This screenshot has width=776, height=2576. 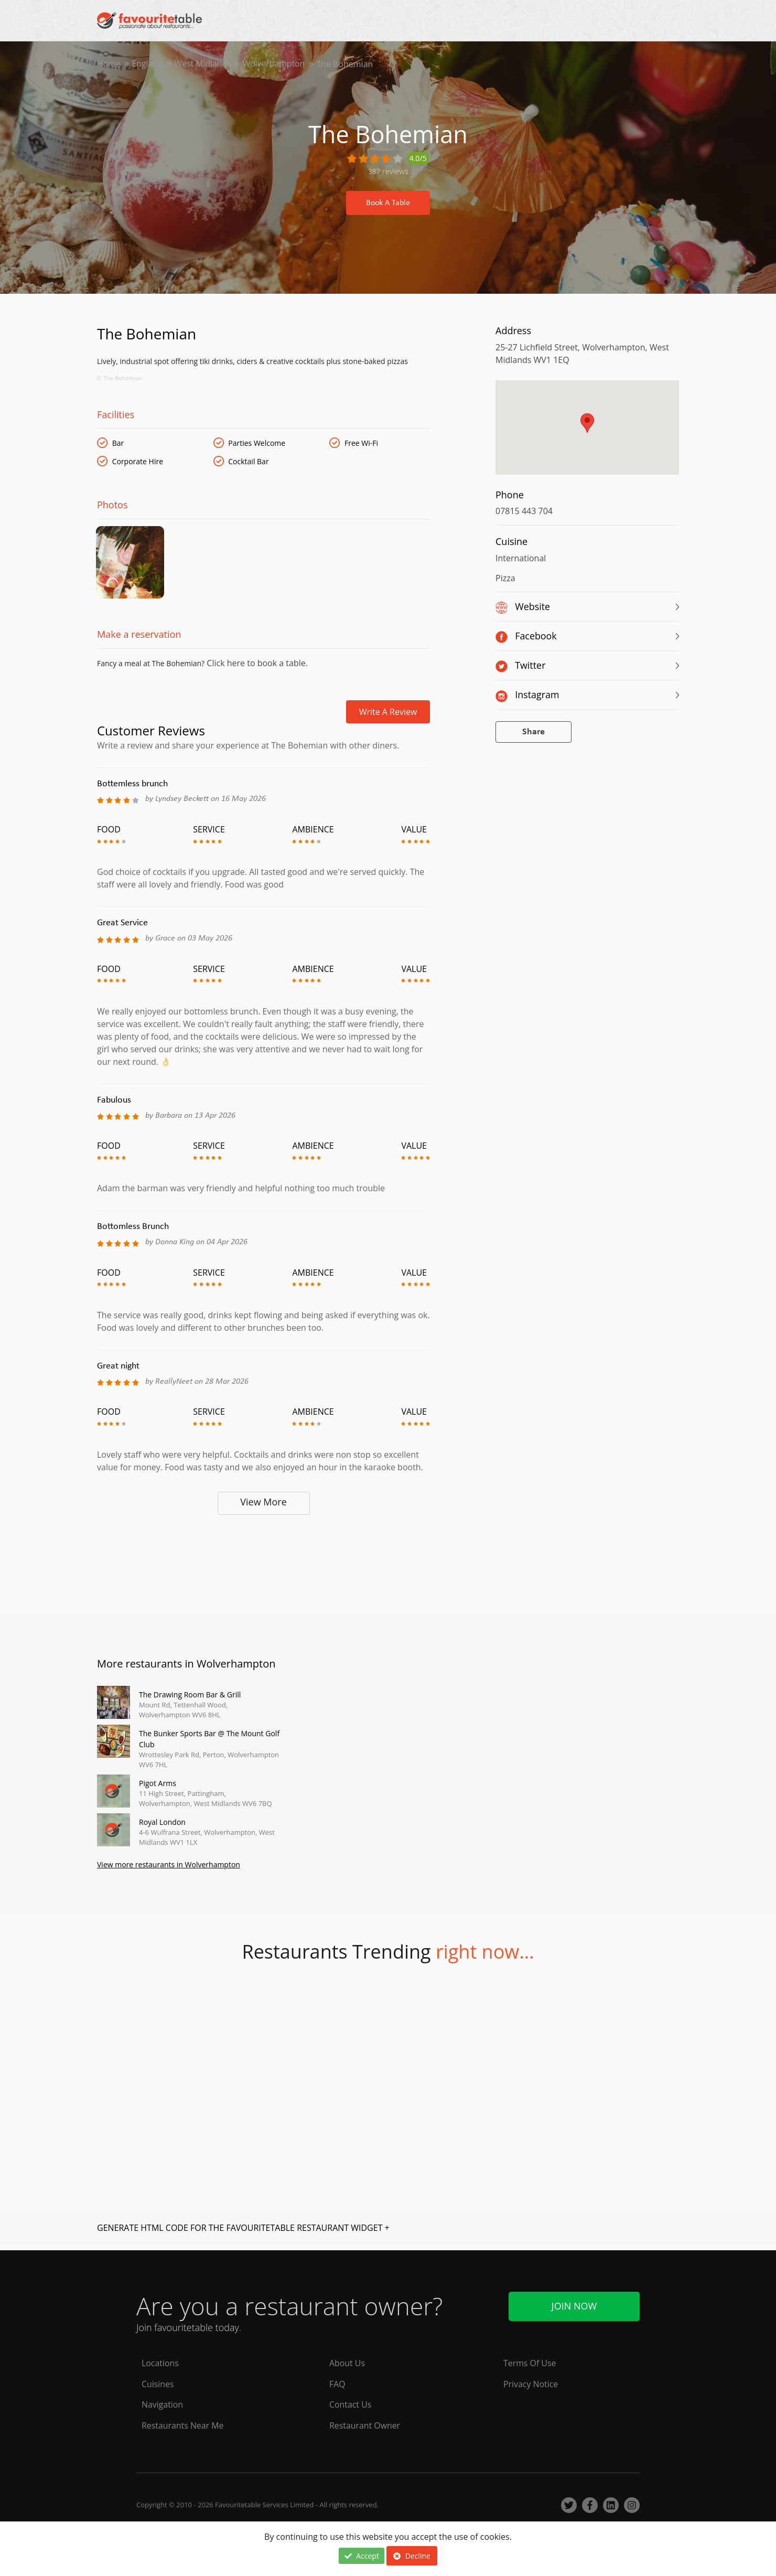 I want to click on Cuisines, so click(x=158, y=2384).